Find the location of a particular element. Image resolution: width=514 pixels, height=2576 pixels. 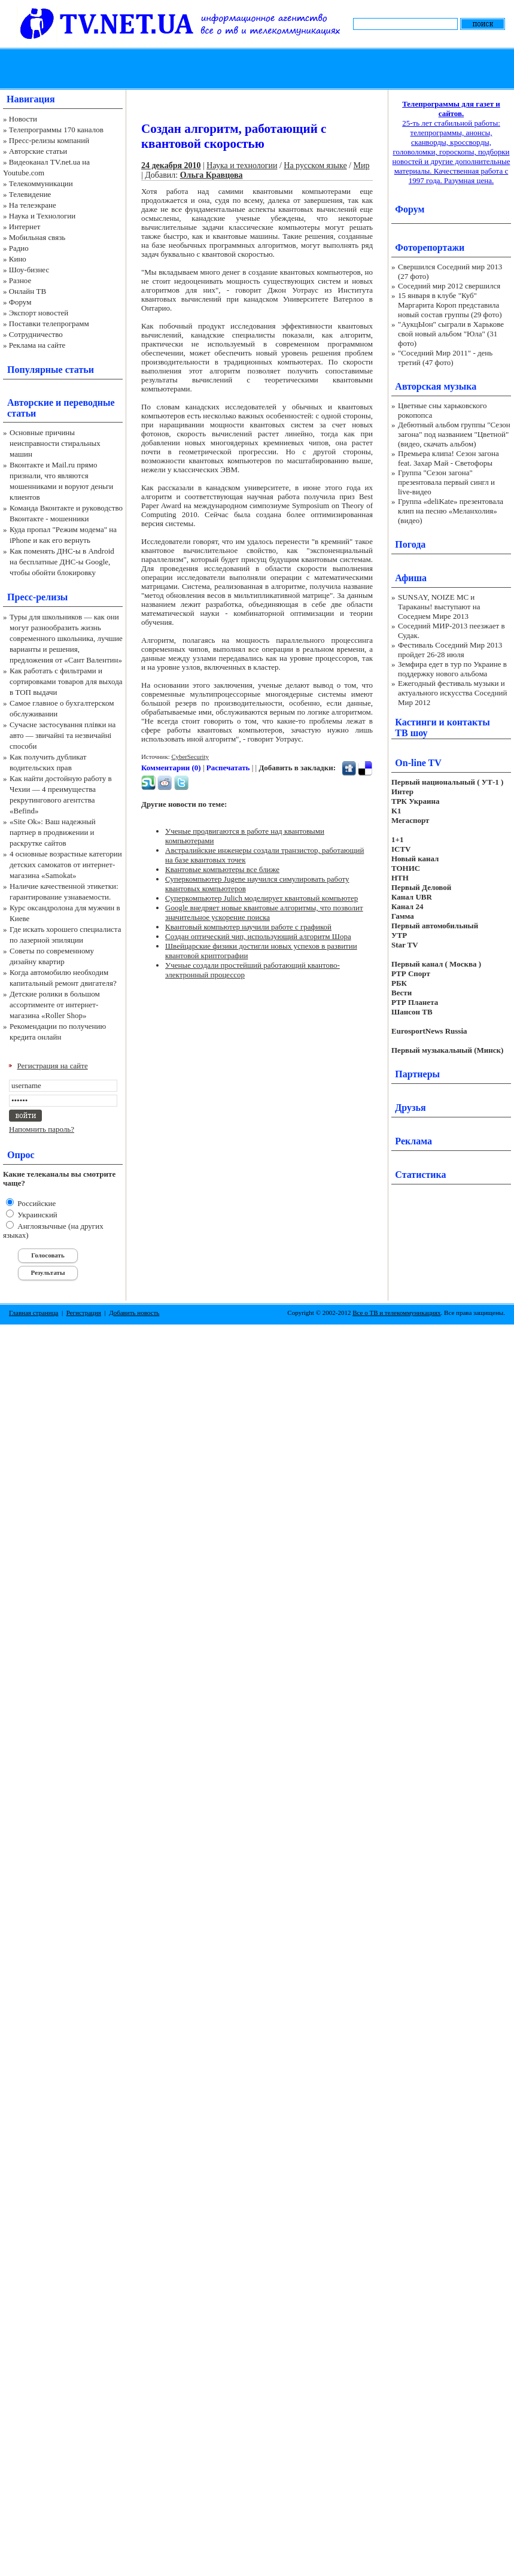

Квантовые компьютеры все ближе is located at coordinates (222, 869).